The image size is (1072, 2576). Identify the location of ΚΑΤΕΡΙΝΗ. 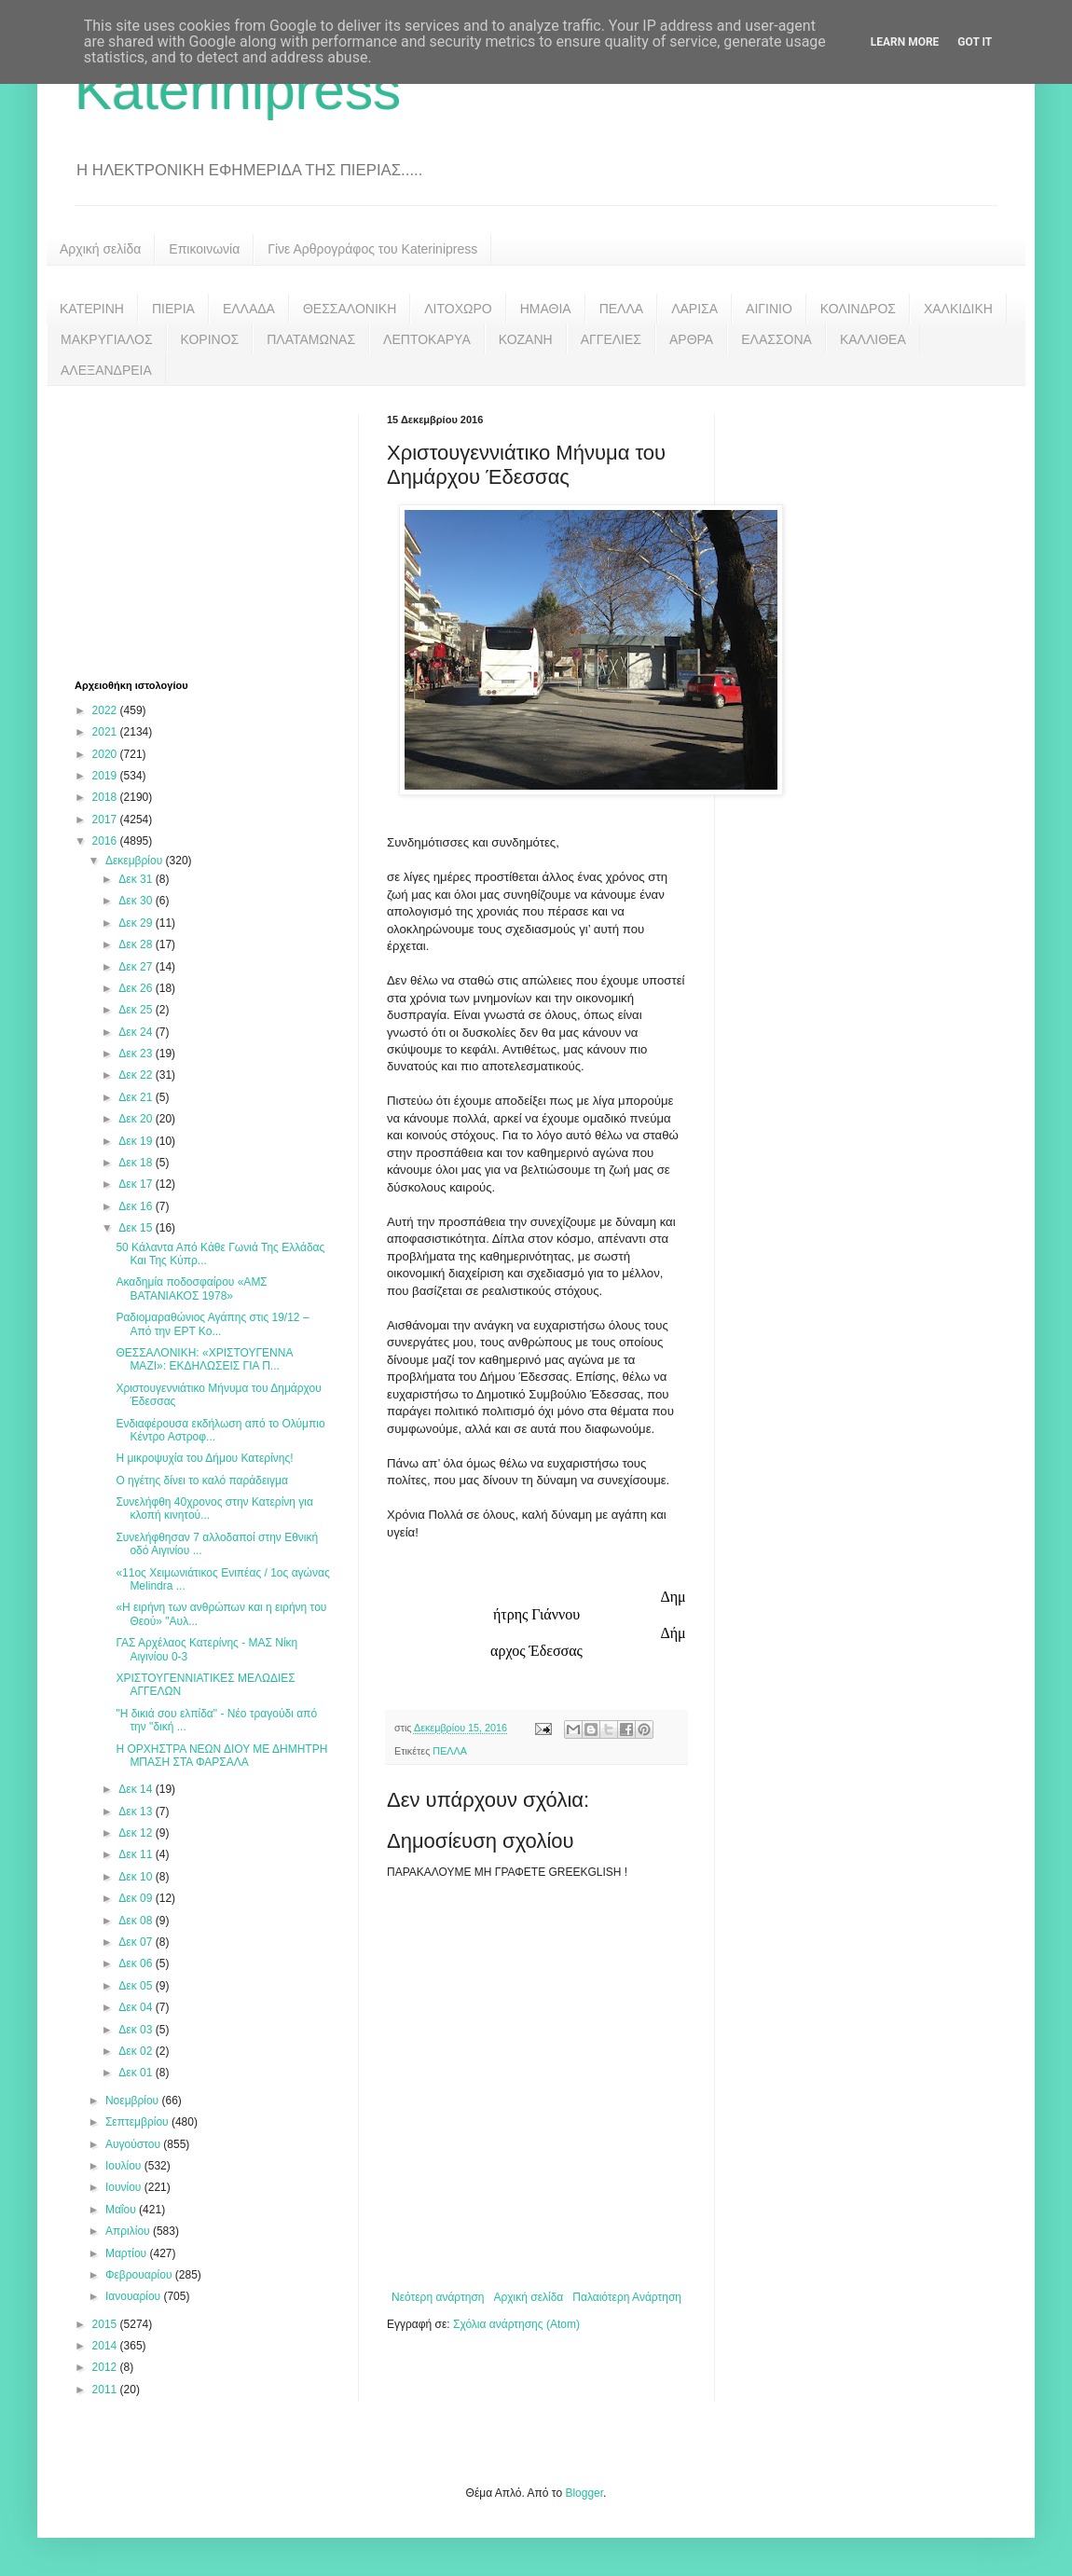
(92, 308).